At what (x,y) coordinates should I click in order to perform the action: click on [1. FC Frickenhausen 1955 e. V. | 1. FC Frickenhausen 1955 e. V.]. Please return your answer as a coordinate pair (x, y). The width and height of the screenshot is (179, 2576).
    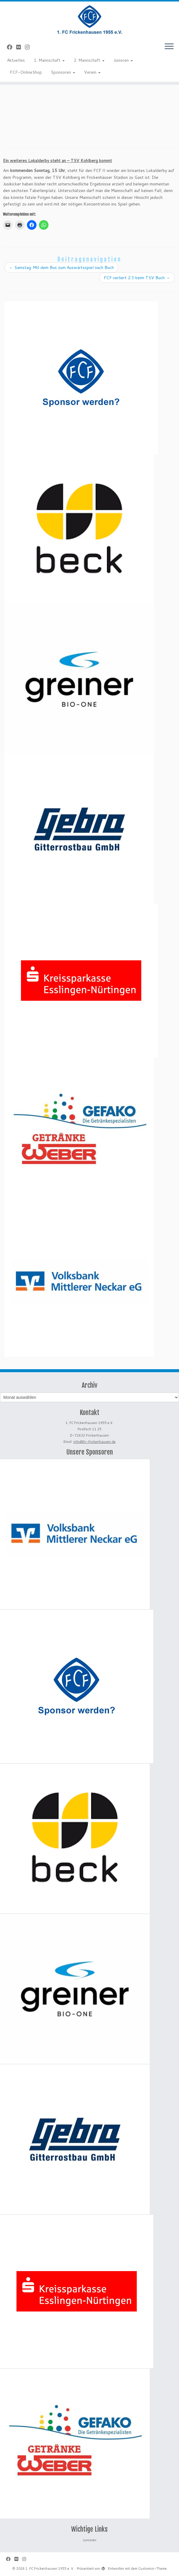
    Looking at the image, I should click on (89, 19).